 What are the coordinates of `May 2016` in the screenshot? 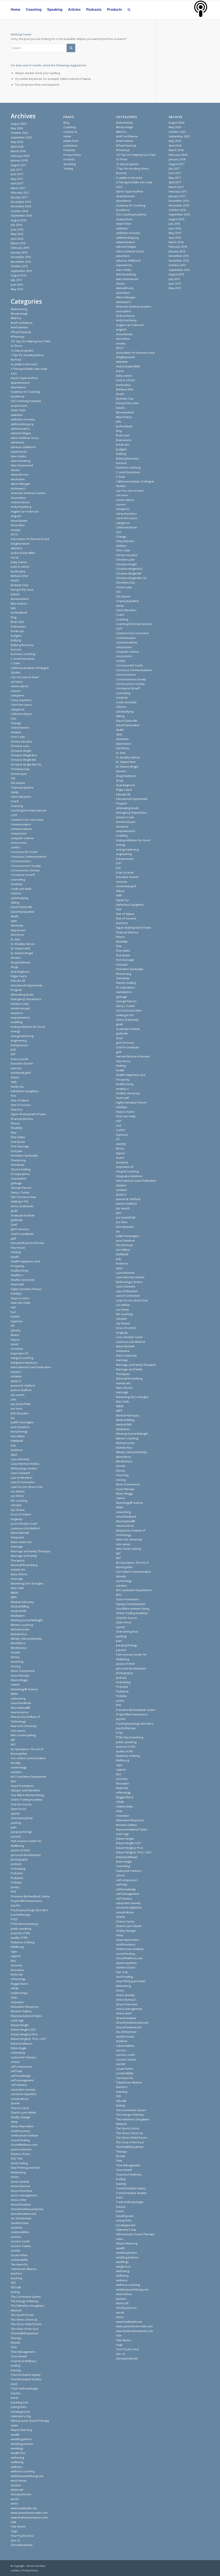 It's located at (17, 234).